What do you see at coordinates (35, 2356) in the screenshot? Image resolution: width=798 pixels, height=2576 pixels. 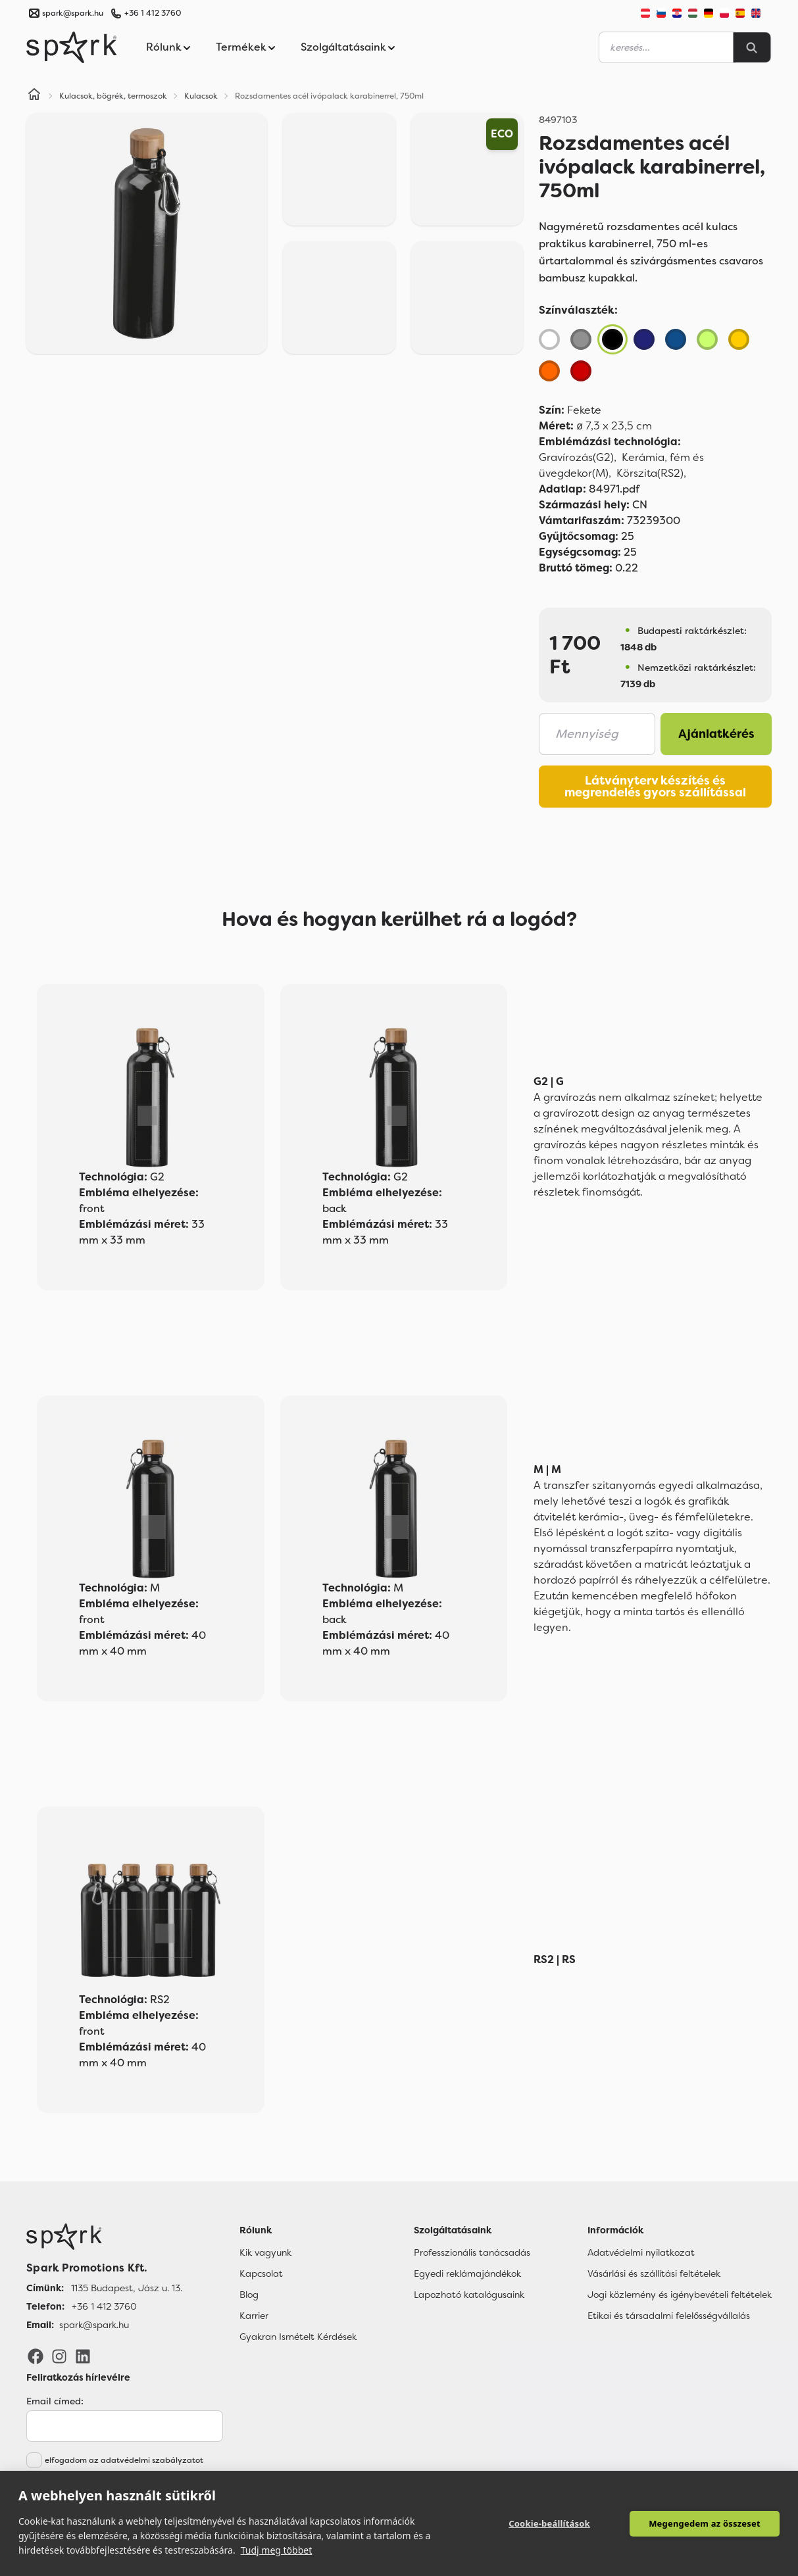 I see `[Facebook]` at bounding box center [35, 2356].